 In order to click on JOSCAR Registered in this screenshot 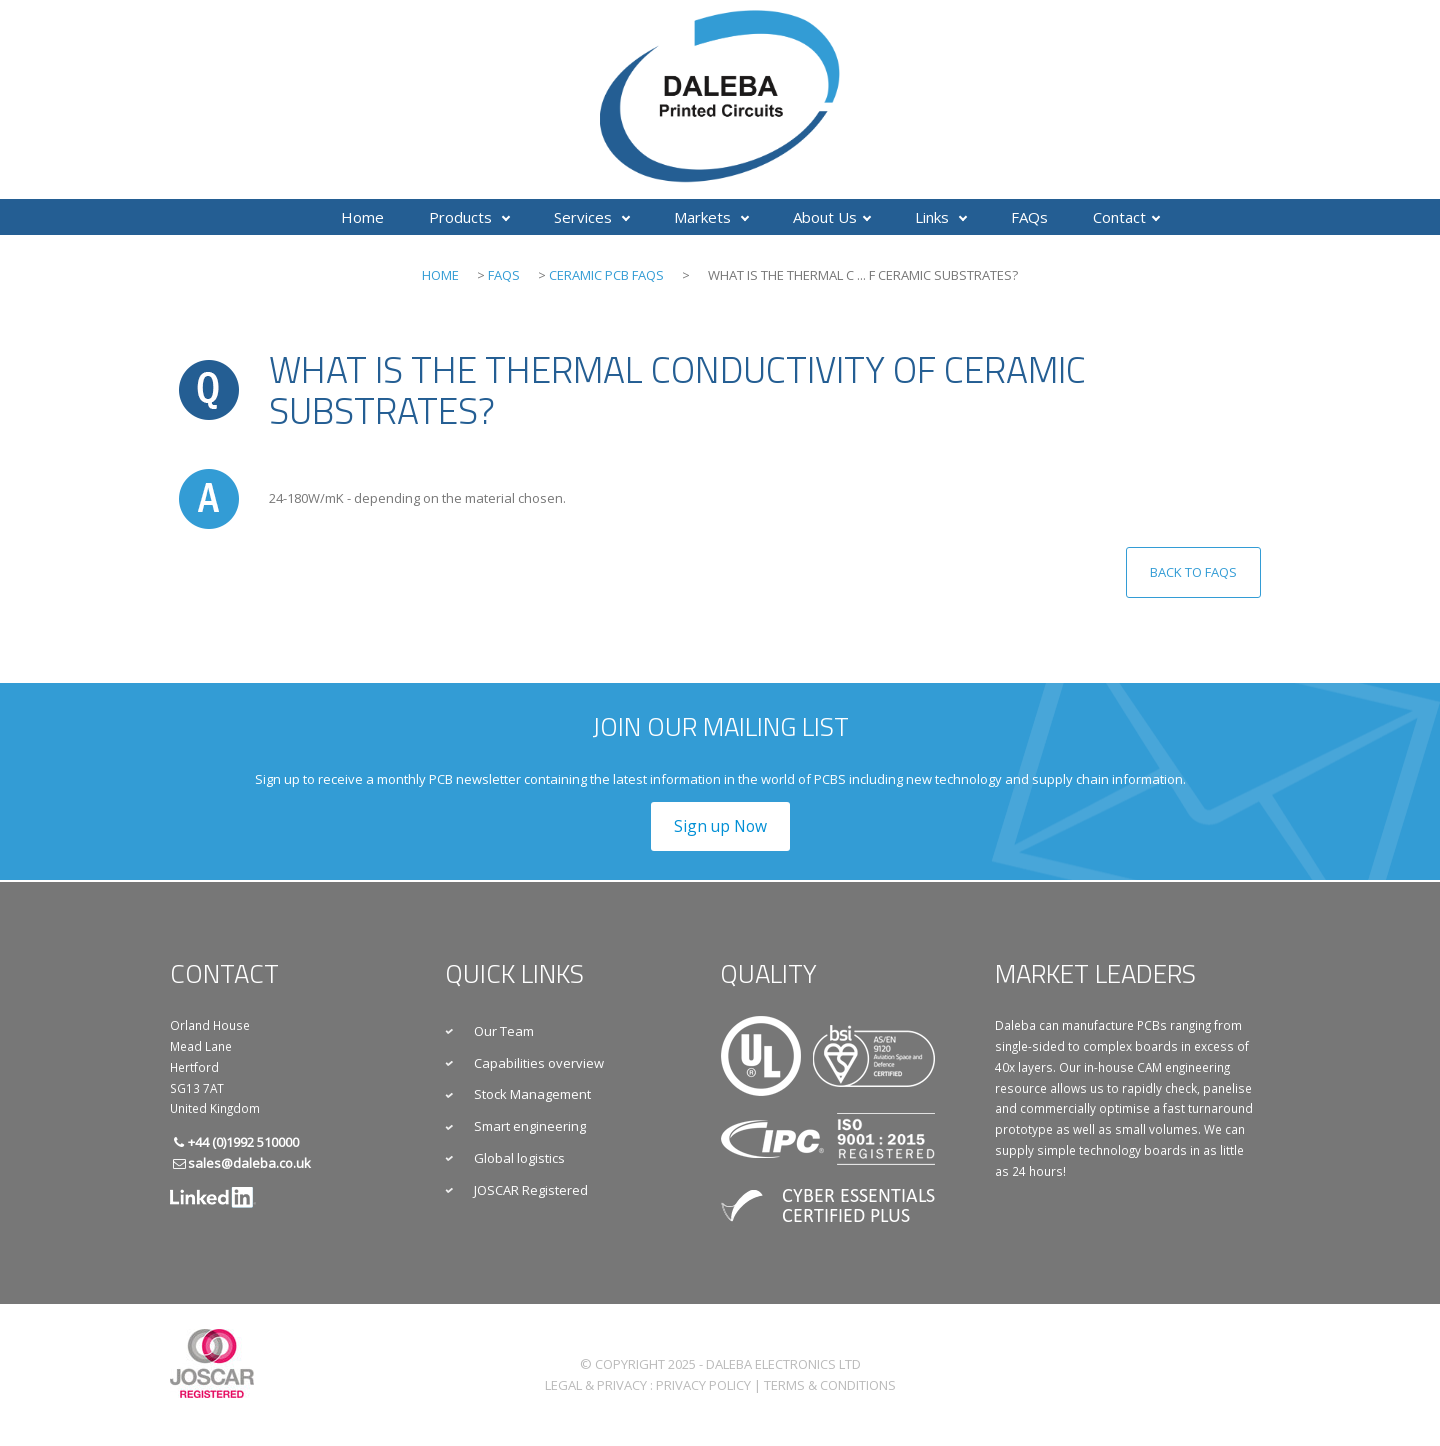, I will do `click(531, 1190)`.